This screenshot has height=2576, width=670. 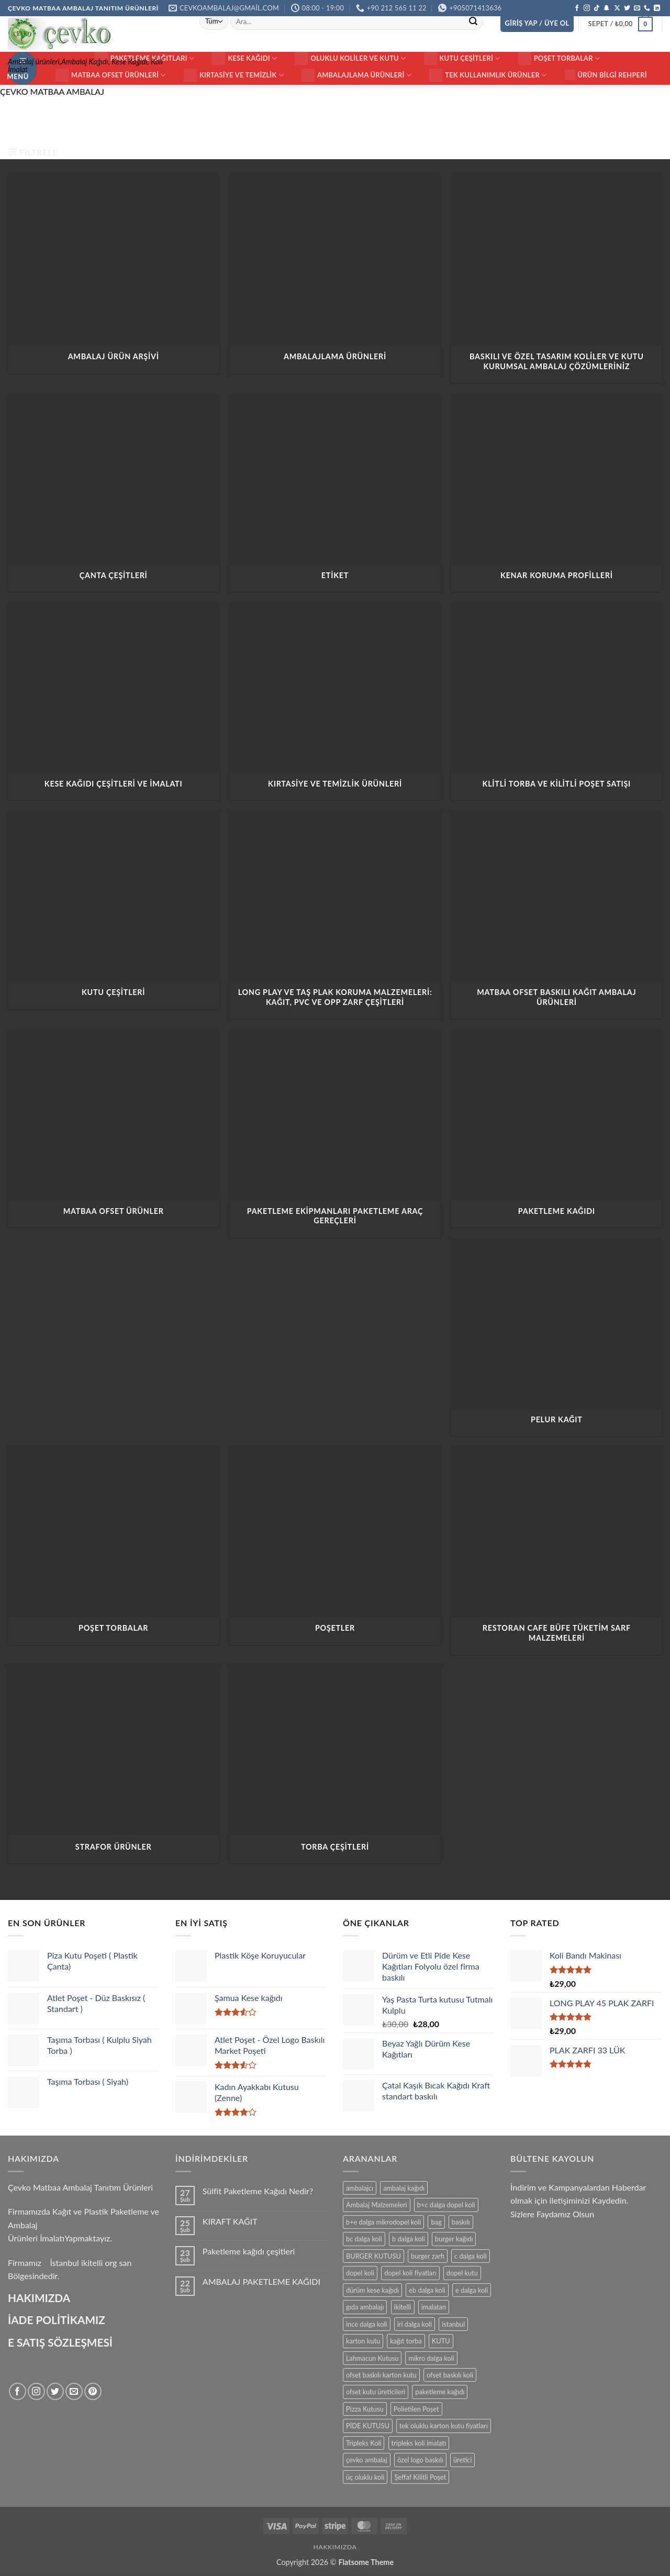 What do you see at coordinates (335, 915) in the screenshot?
I see `[Long Play ve Taş Plak Koruma Malzemeleri: Kağıt, PVC ve OPP Zarf Çeşitleri ürün kategorisini ziyaret et]` at bounding box center [335, 915].